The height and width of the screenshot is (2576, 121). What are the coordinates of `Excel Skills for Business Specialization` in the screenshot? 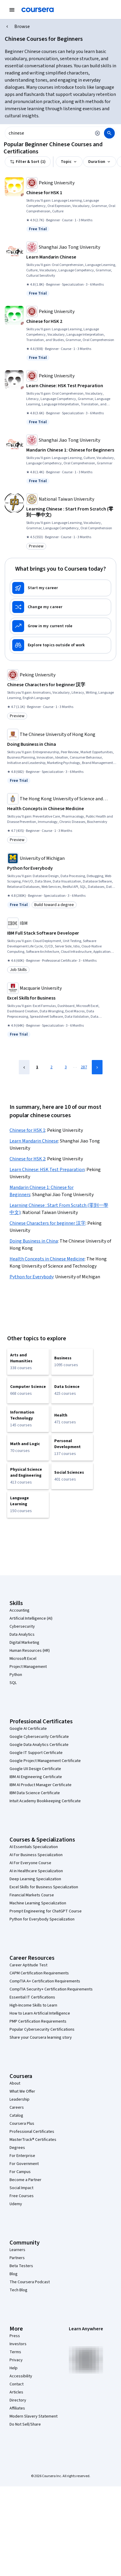 It's located at (44, 1887).